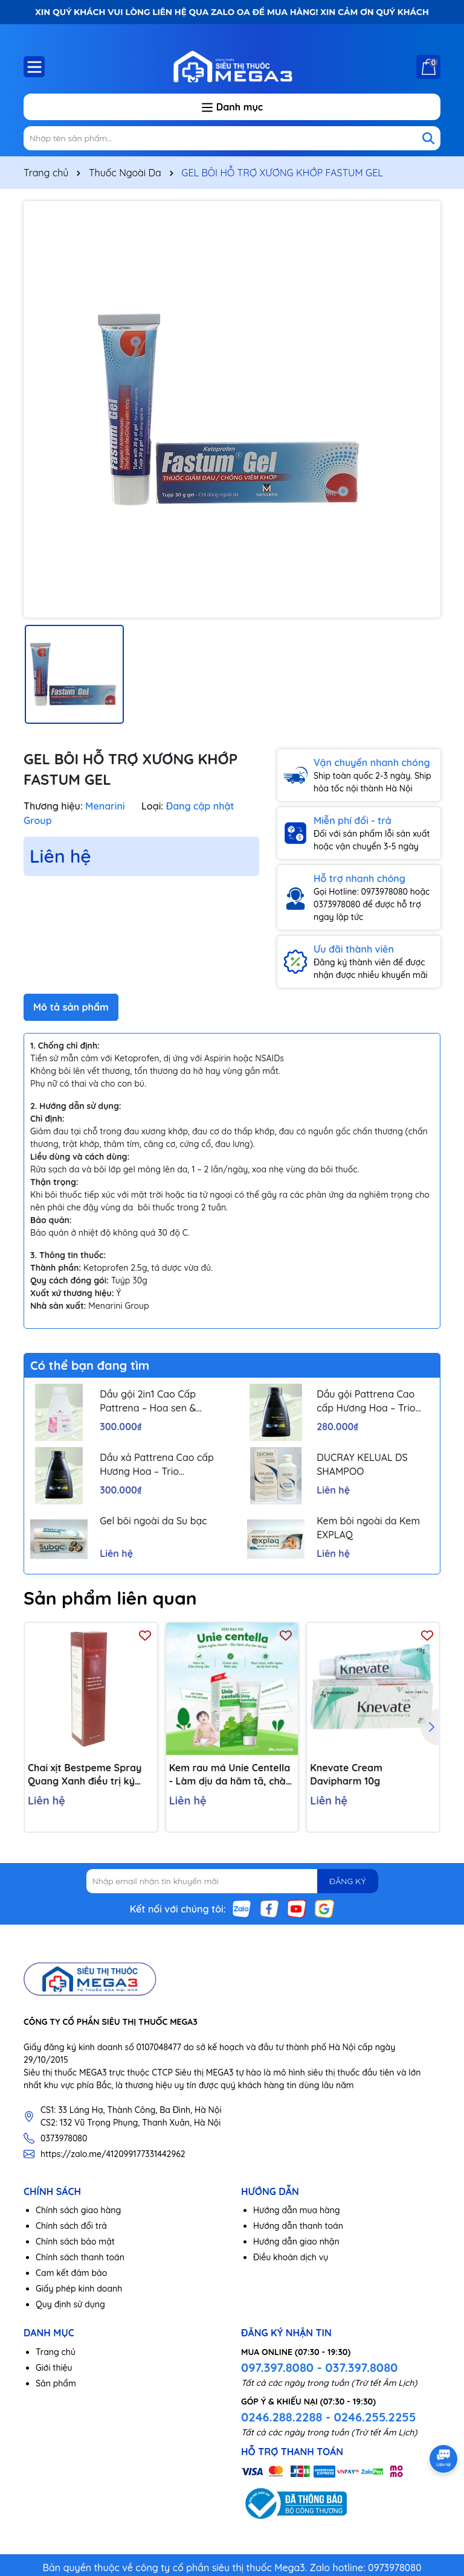 Image resolution: width=464 pixels, height=2576 pixels. What do you see at coordinates (56, 2383) in the screenshot?
I see `Sản phẩm` at bounding box center [56, 2383].